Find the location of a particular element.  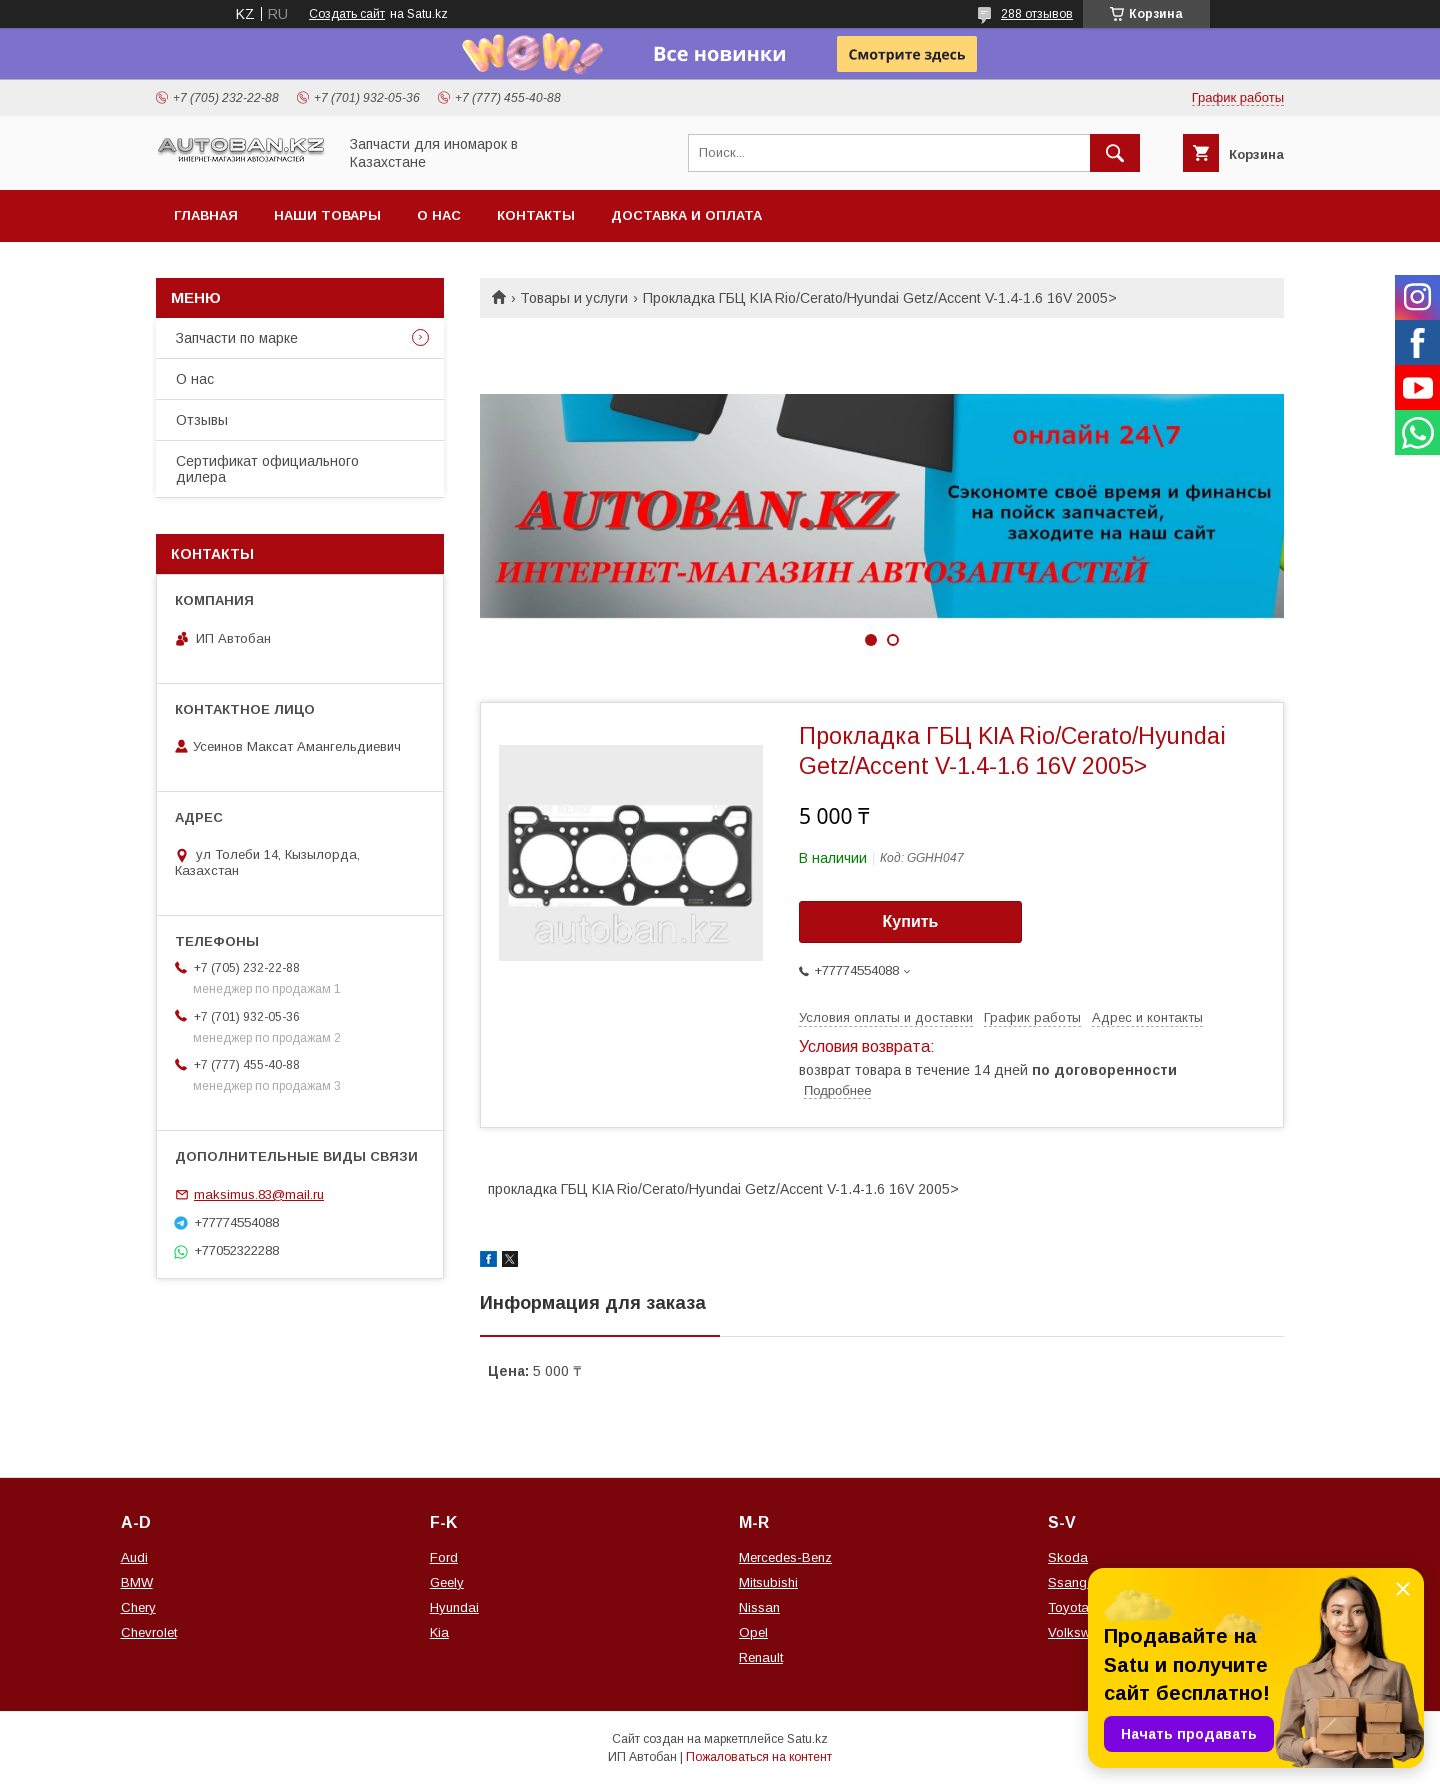

Ssang Yong is located at coordinates (1085, 1582).